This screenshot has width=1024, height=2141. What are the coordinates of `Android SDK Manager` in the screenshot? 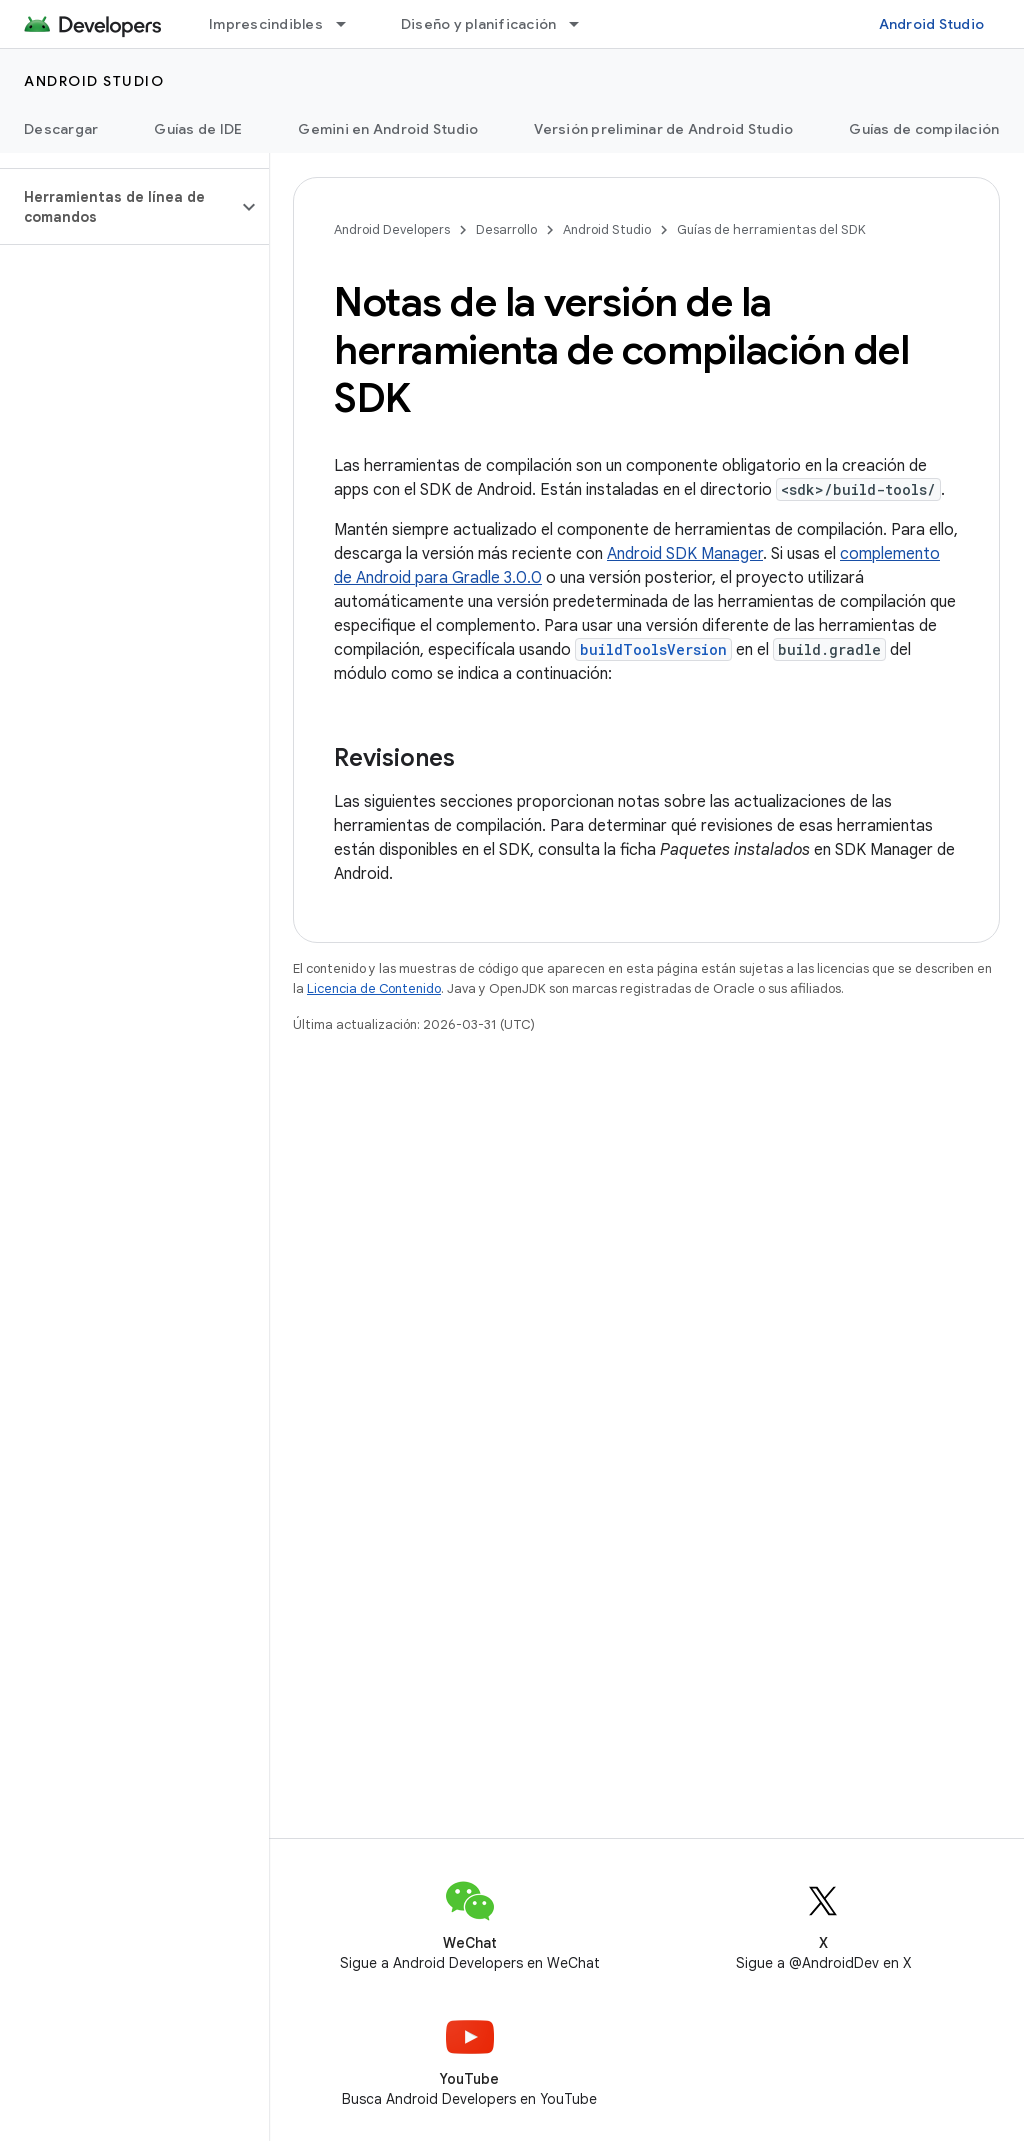 It's located at (685, 554).